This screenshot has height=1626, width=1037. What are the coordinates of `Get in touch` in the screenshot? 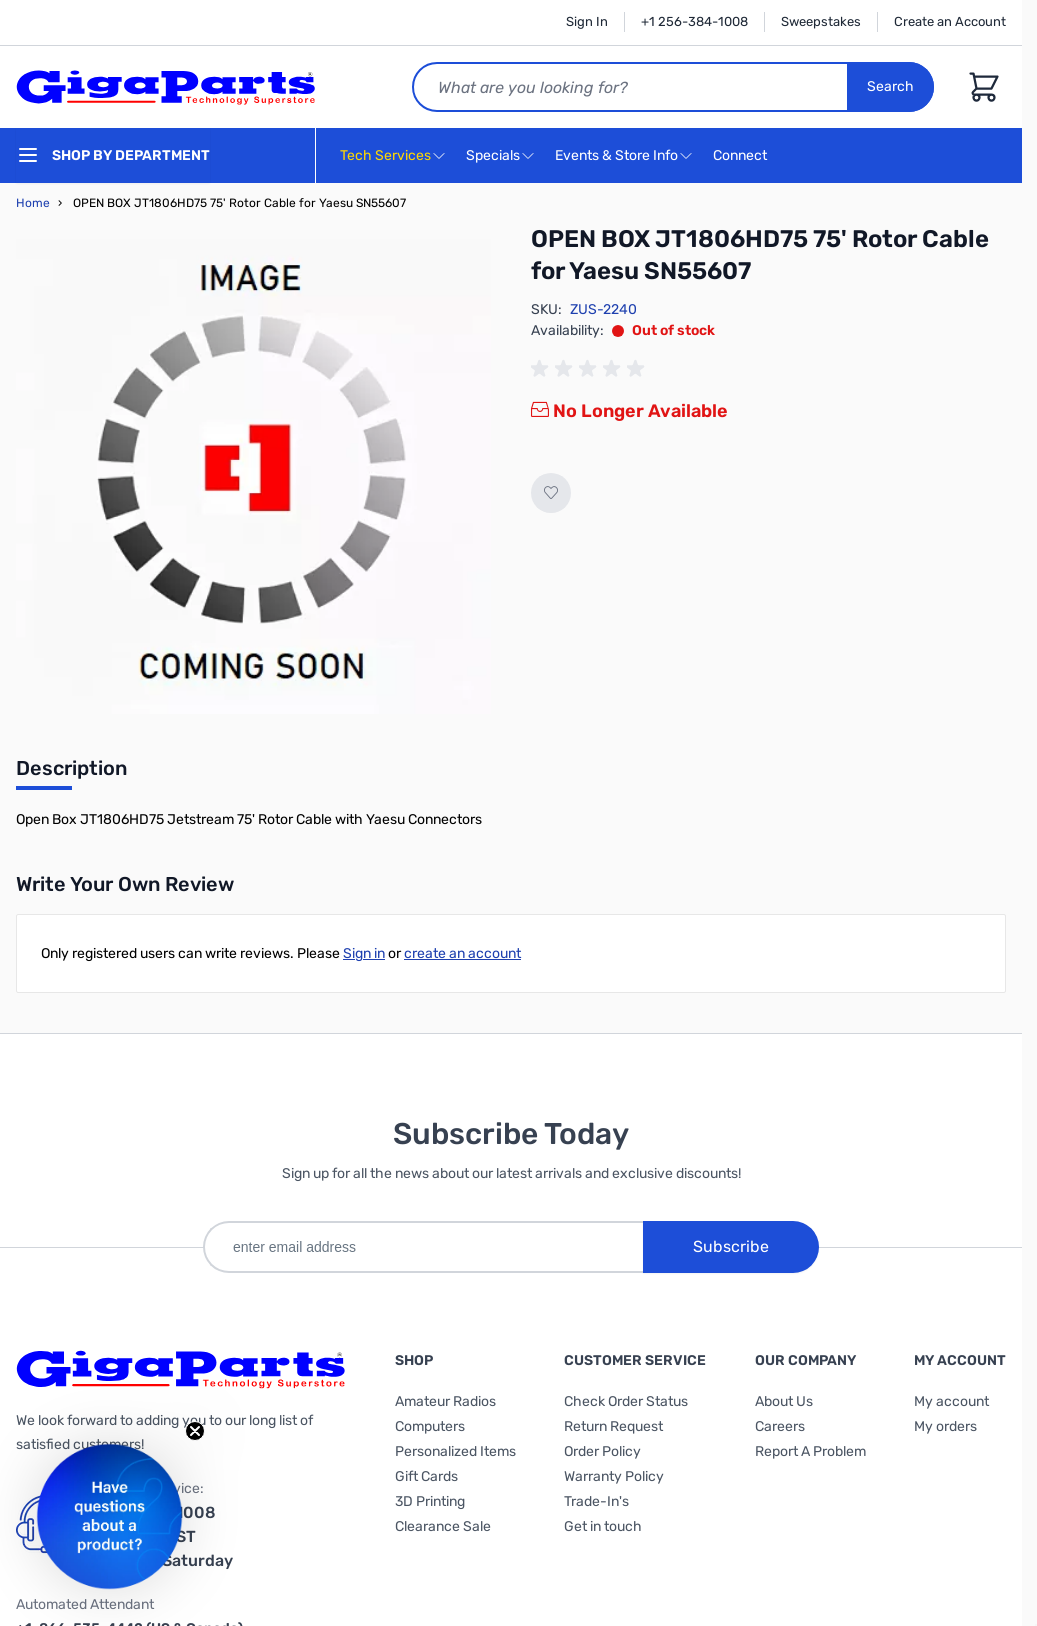 It's located at (603, 1526).